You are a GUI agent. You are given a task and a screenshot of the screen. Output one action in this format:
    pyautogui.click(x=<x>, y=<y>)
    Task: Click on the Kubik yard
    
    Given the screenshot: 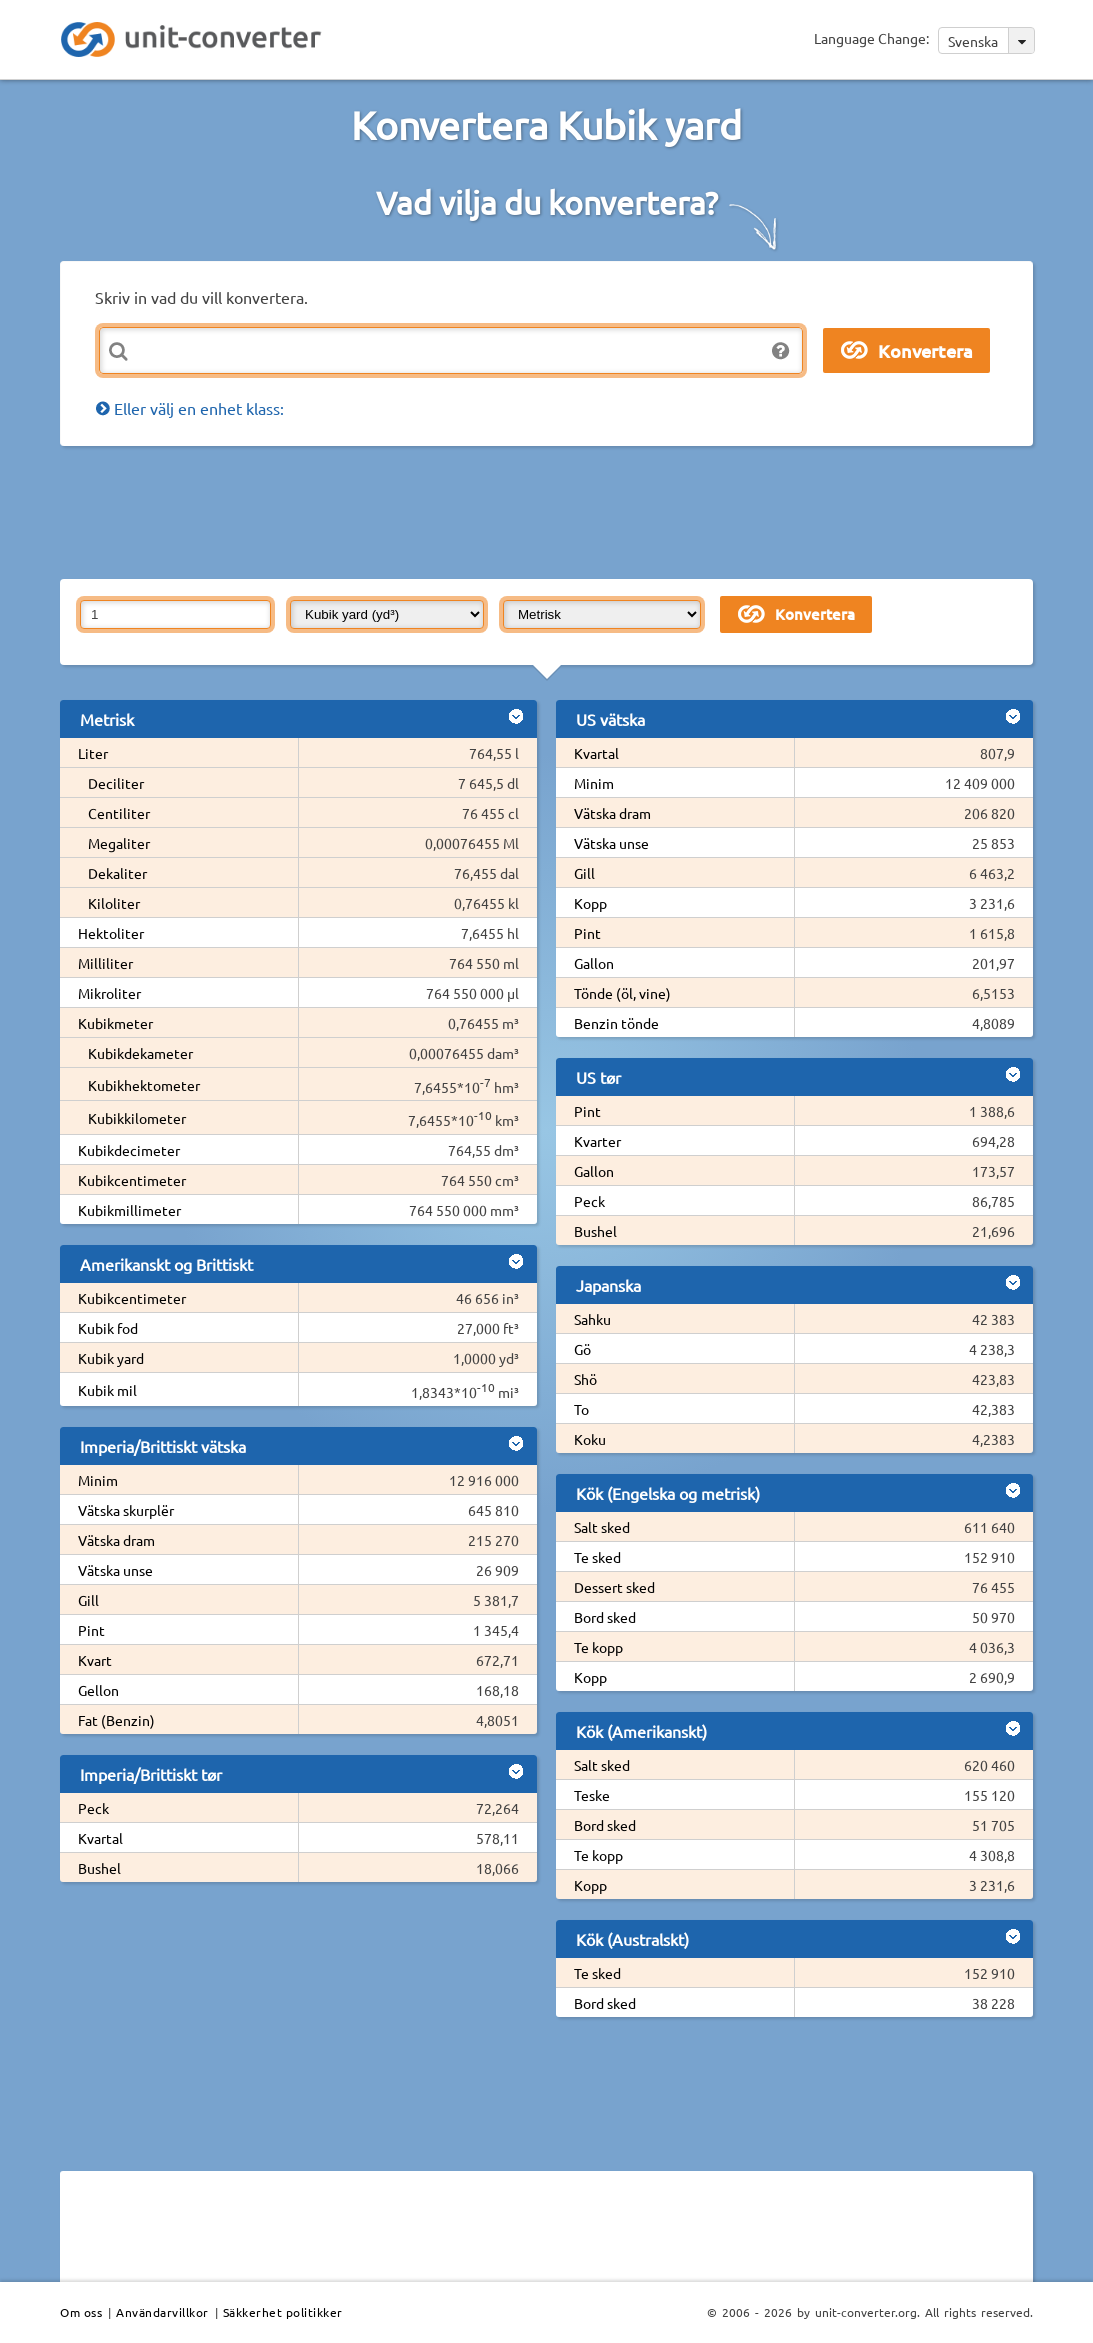 What is the action you would take?
    pyautogui.click(x=111, y=1358)
    